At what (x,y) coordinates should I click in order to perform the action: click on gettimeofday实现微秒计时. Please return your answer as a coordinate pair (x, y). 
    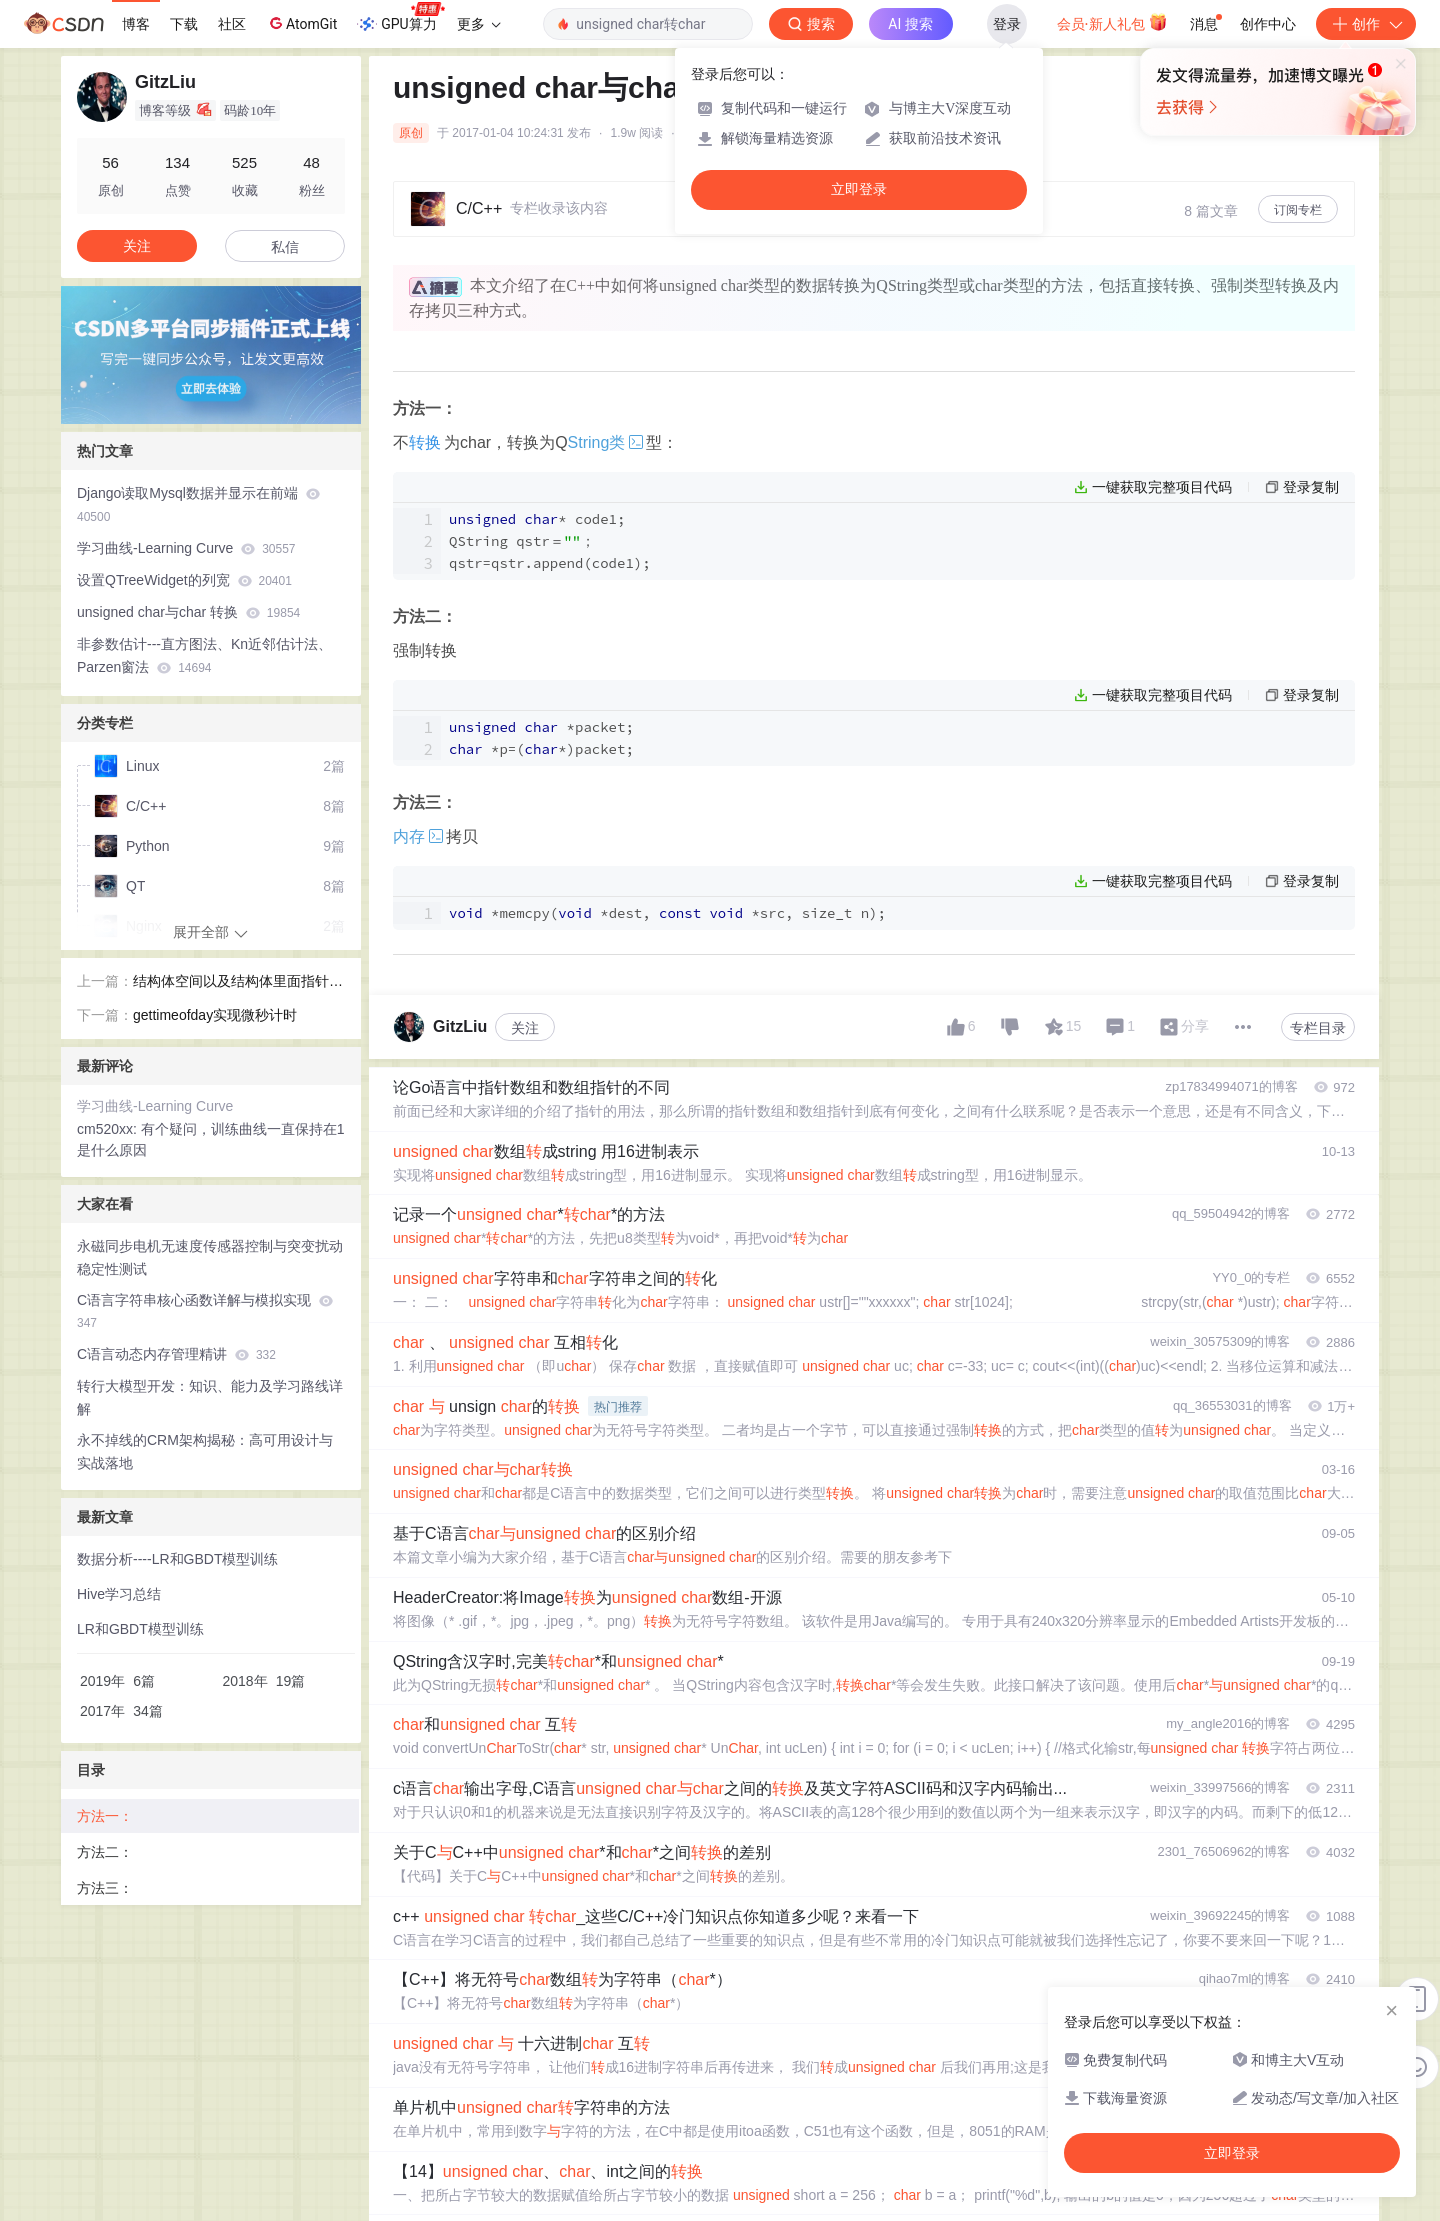
    Looking at the image, I should click on (215, 1015).